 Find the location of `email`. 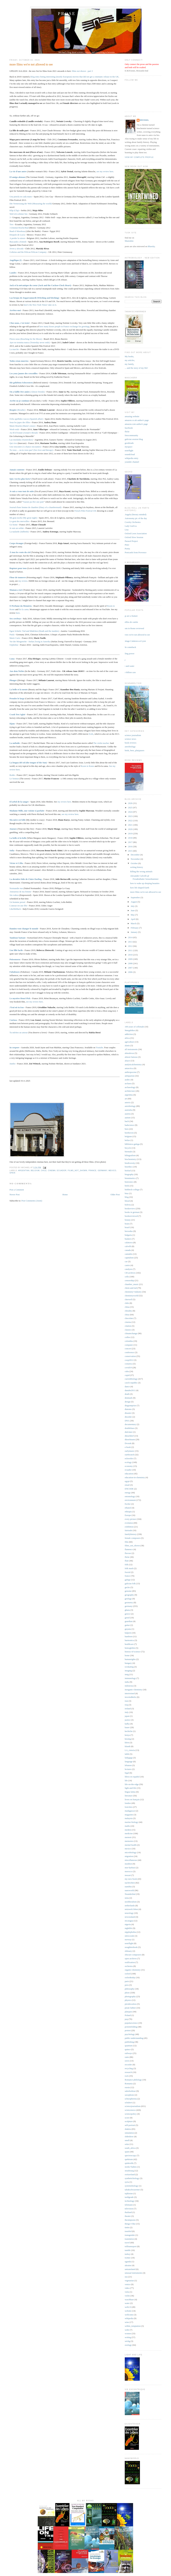

email is located at coordinates (127, 1485).